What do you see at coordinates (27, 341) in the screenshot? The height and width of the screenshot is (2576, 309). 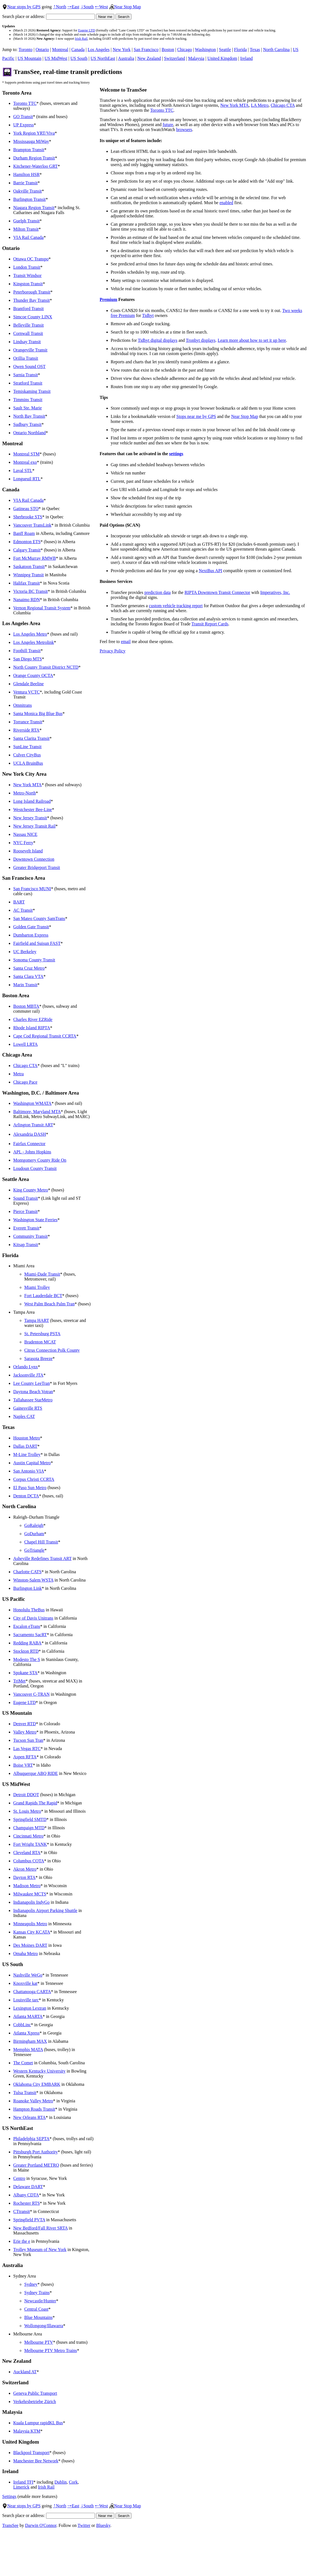 I see `Lindsay Transit` at bounding box center [27, 341].